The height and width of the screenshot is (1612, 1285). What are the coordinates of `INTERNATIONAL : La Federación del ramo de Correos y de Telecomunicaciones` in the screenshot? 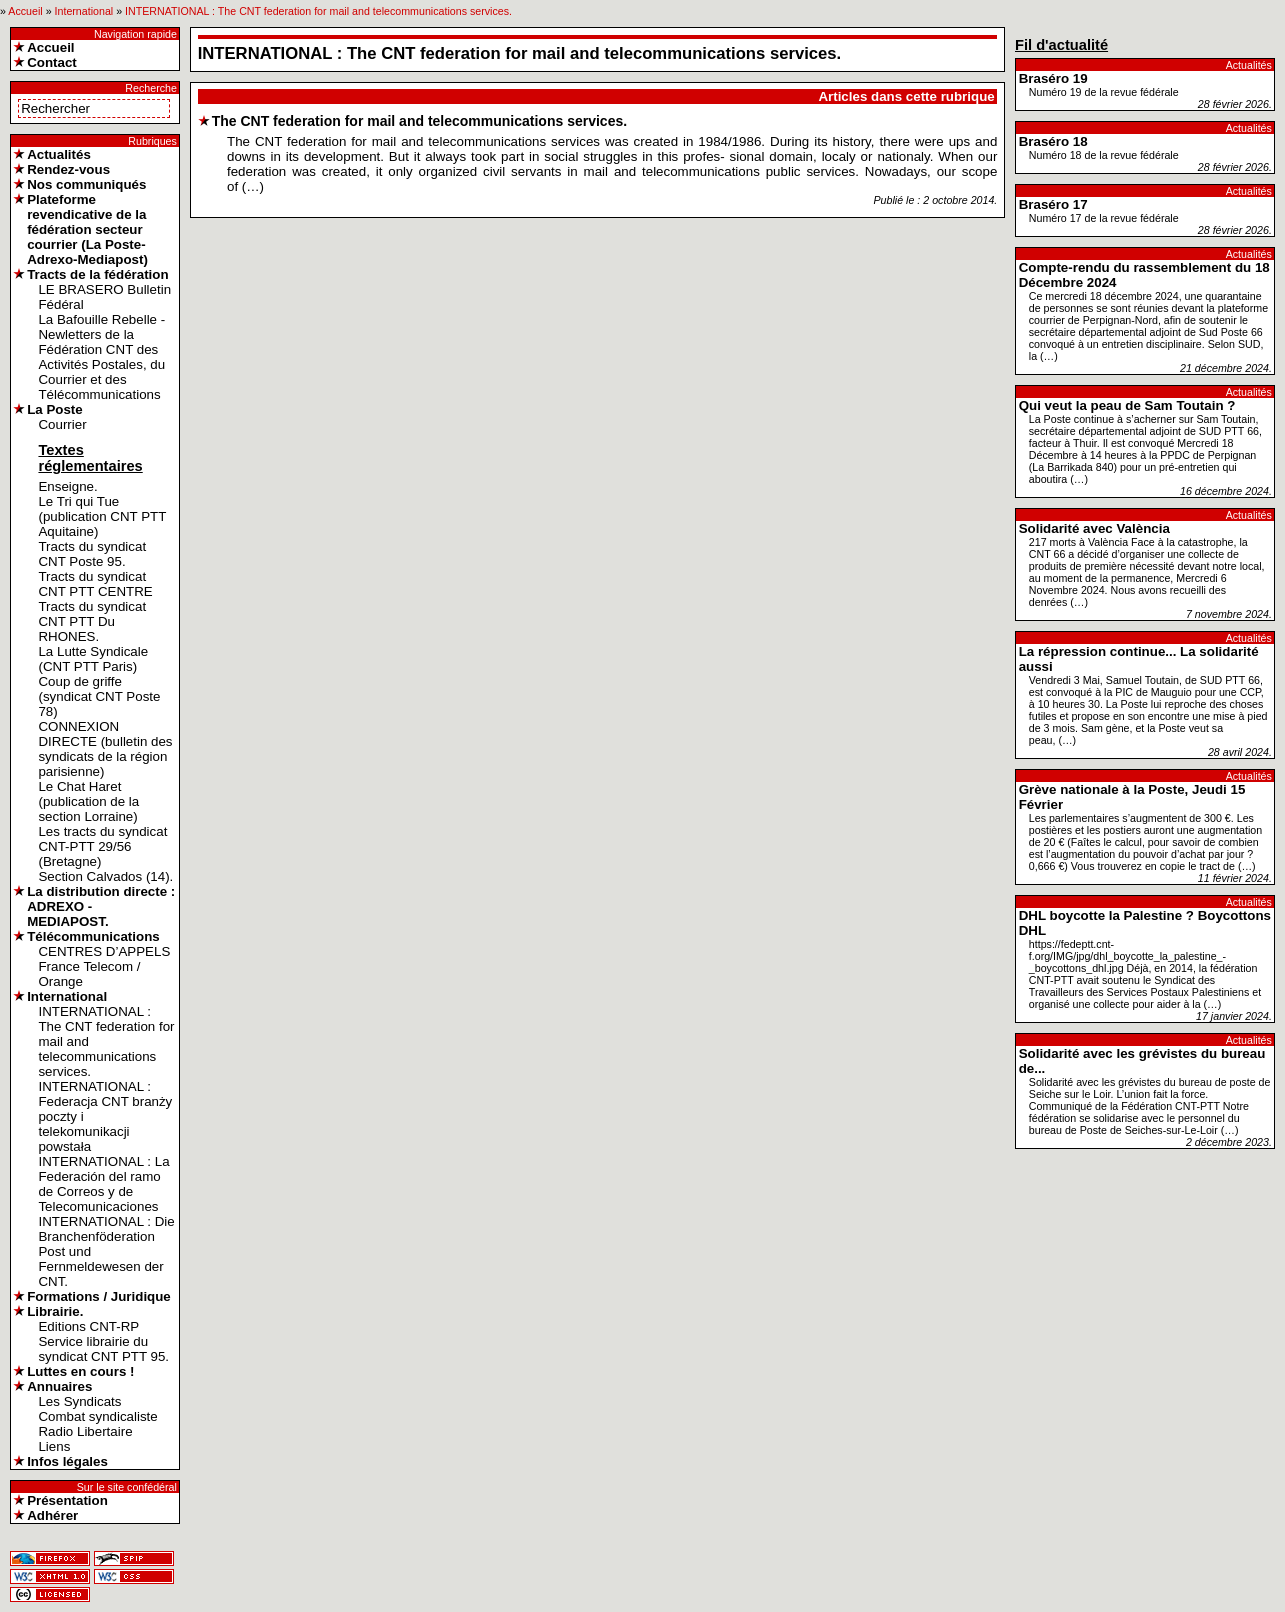 It's located at (103, 1184).